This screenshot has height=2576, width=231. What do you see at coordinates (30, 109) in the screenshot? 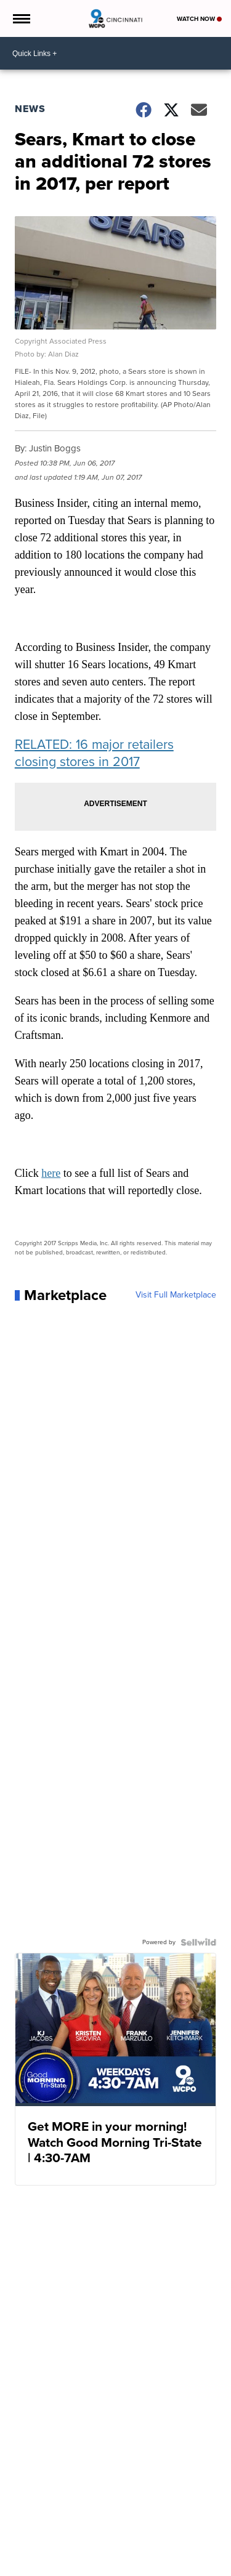
I see `News` at bounding box center [30, 109].